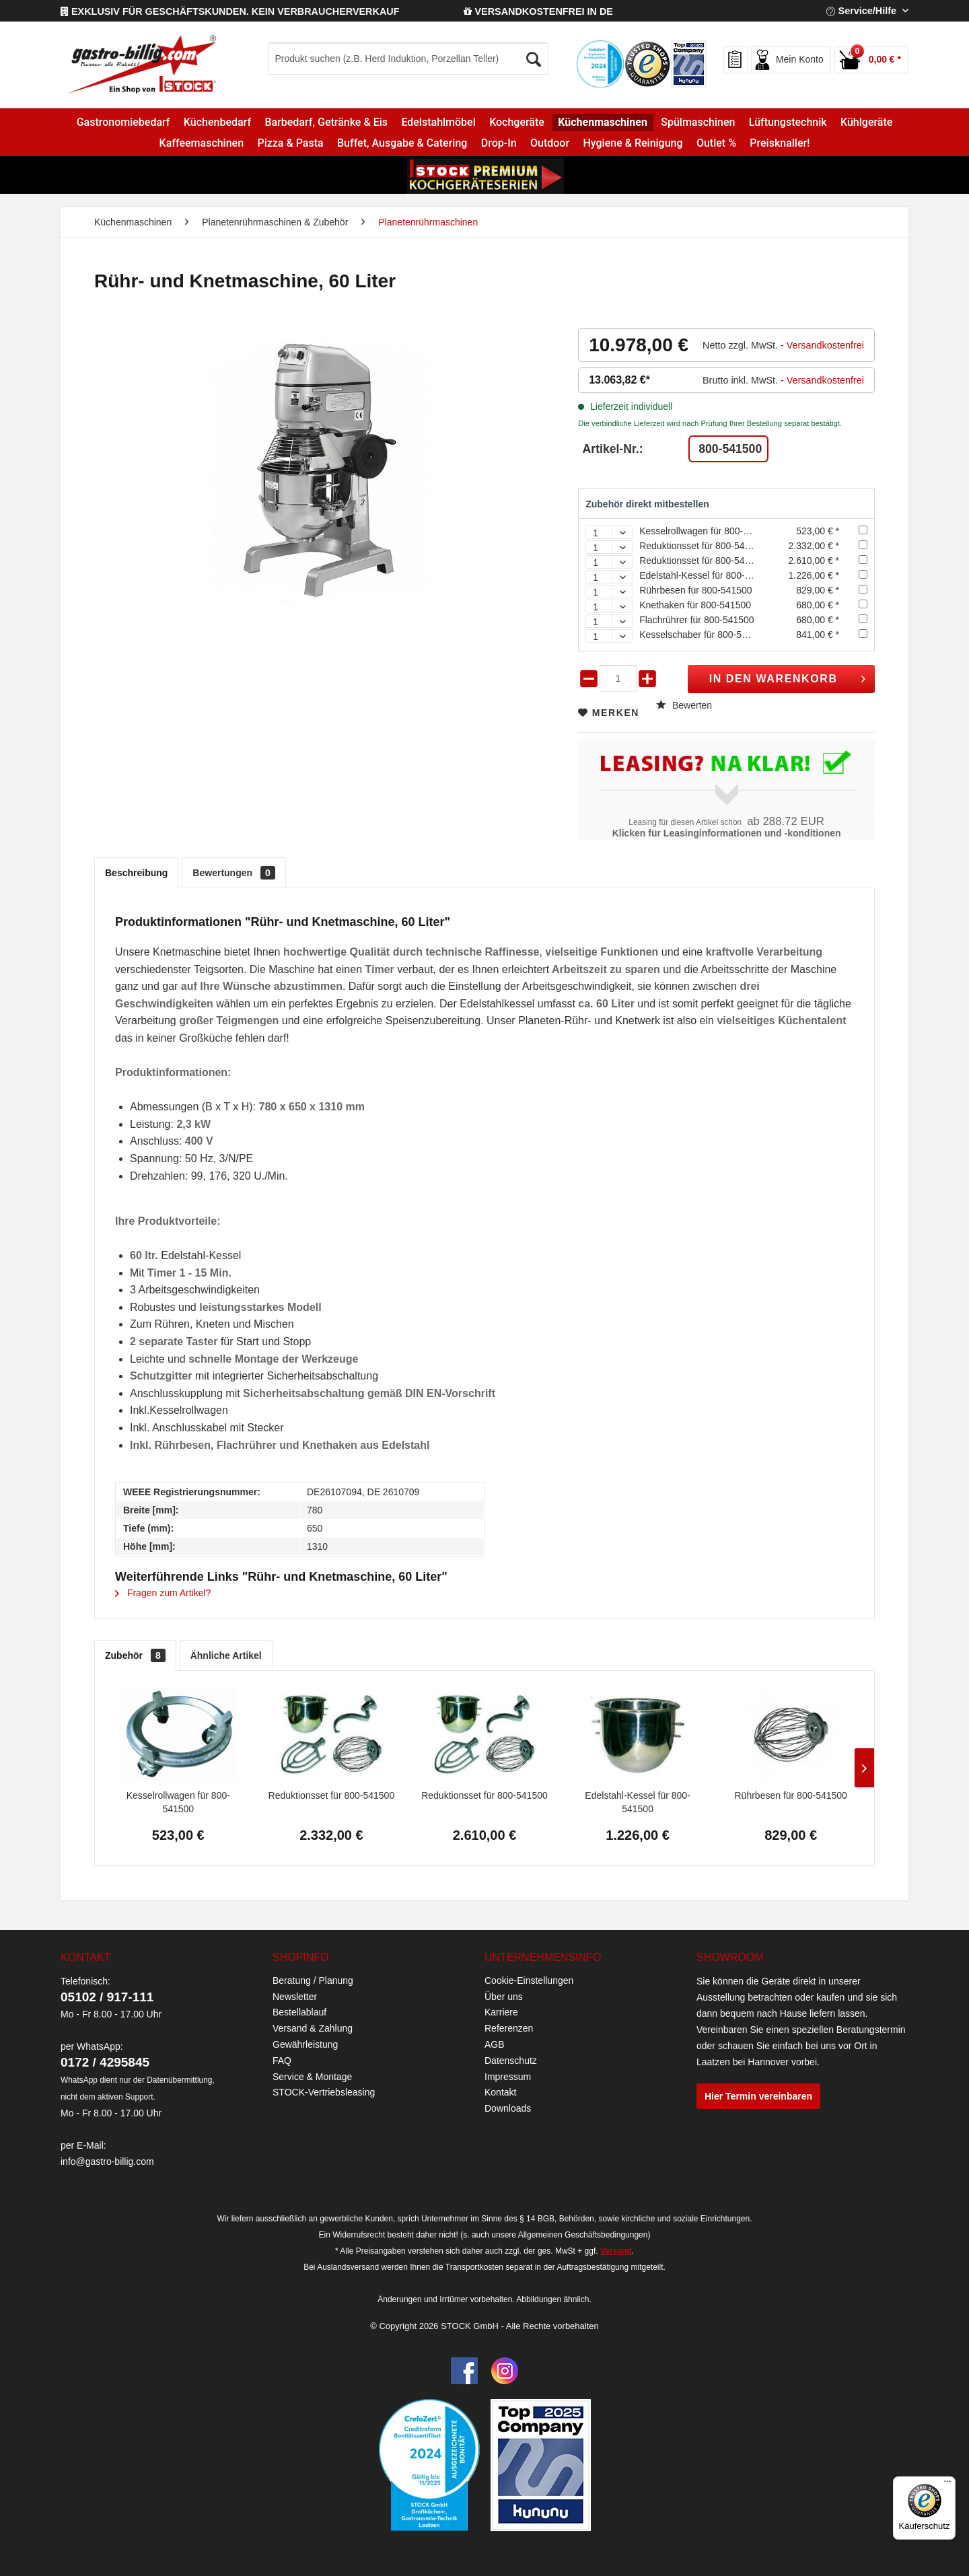 This screenshot has width=969, height=2576. What do you see at coordinates (163, 1592) in the screenshot?
I see `Fragen zum Artikel?` at bounding box center [163, 1592].